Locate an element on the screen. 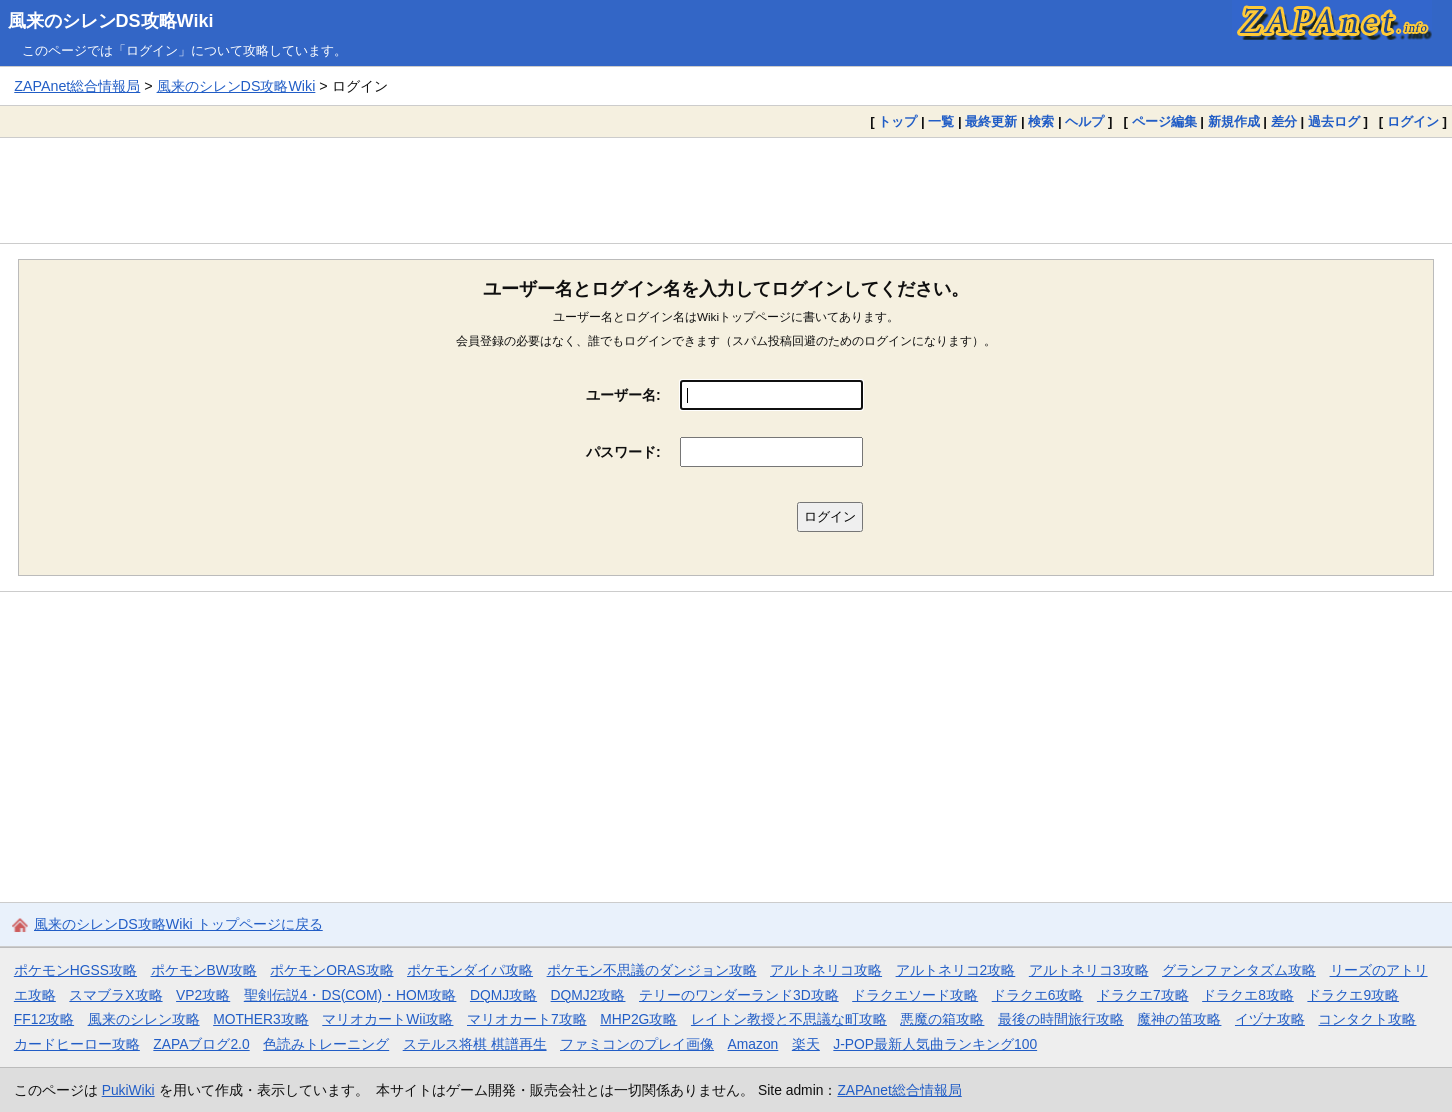 This screenshot has height=1112, width=1452. MOTHER3攻略 is located at coordinates (261, 1019).